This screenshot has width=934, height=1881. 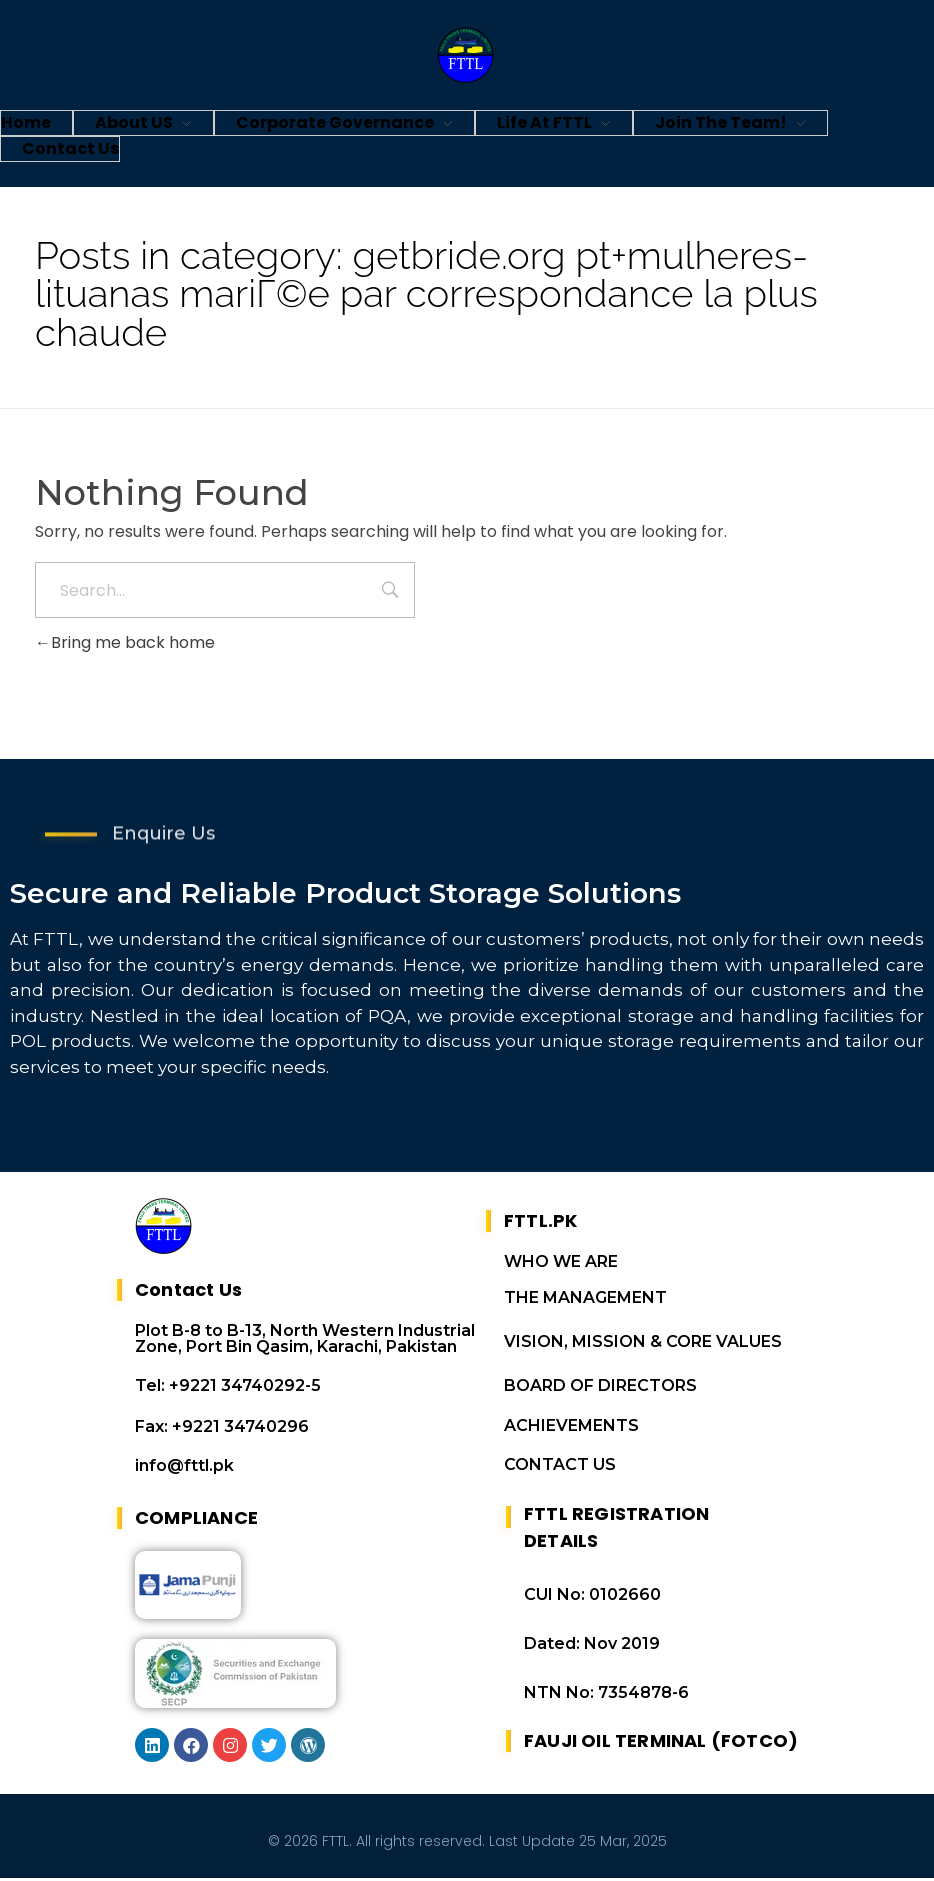 I want to click on CONTACT US, so click(x=560, y=1467).